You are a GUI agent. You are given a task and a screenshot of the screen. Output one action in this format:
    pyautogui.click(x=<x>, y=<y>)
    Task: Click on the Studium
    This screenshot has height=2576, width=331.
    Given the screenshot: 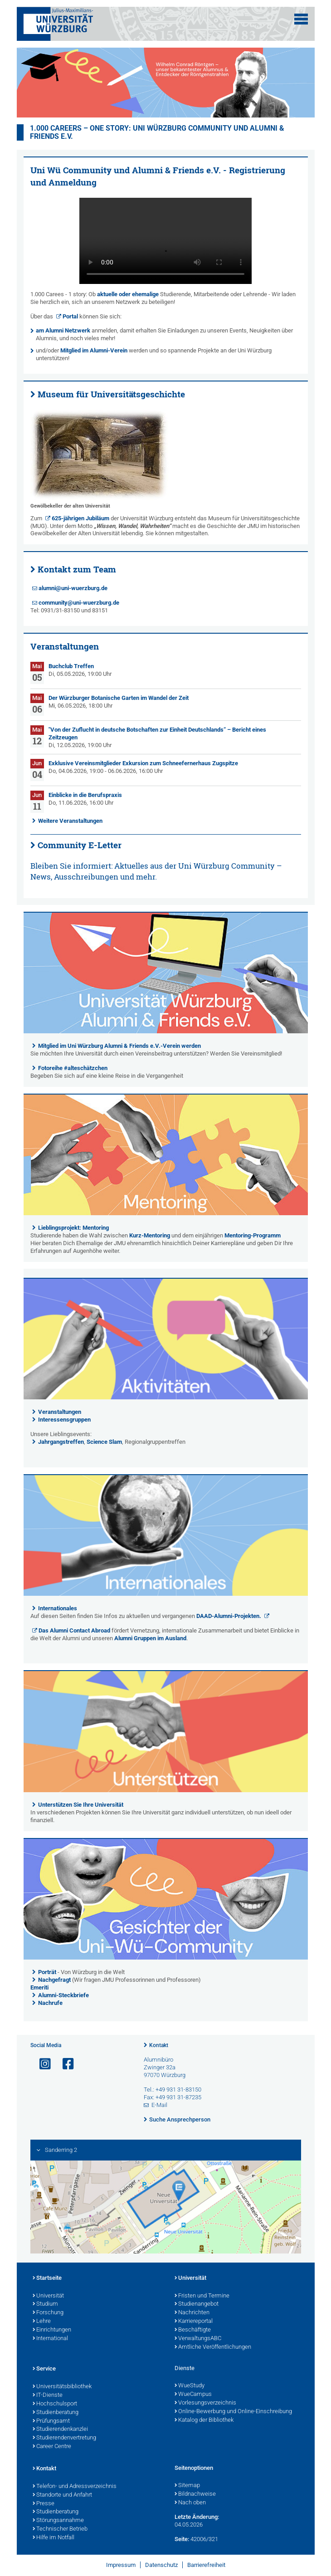 What is the action you would take?
    pyautogui.click(x=45, y=2304)
    